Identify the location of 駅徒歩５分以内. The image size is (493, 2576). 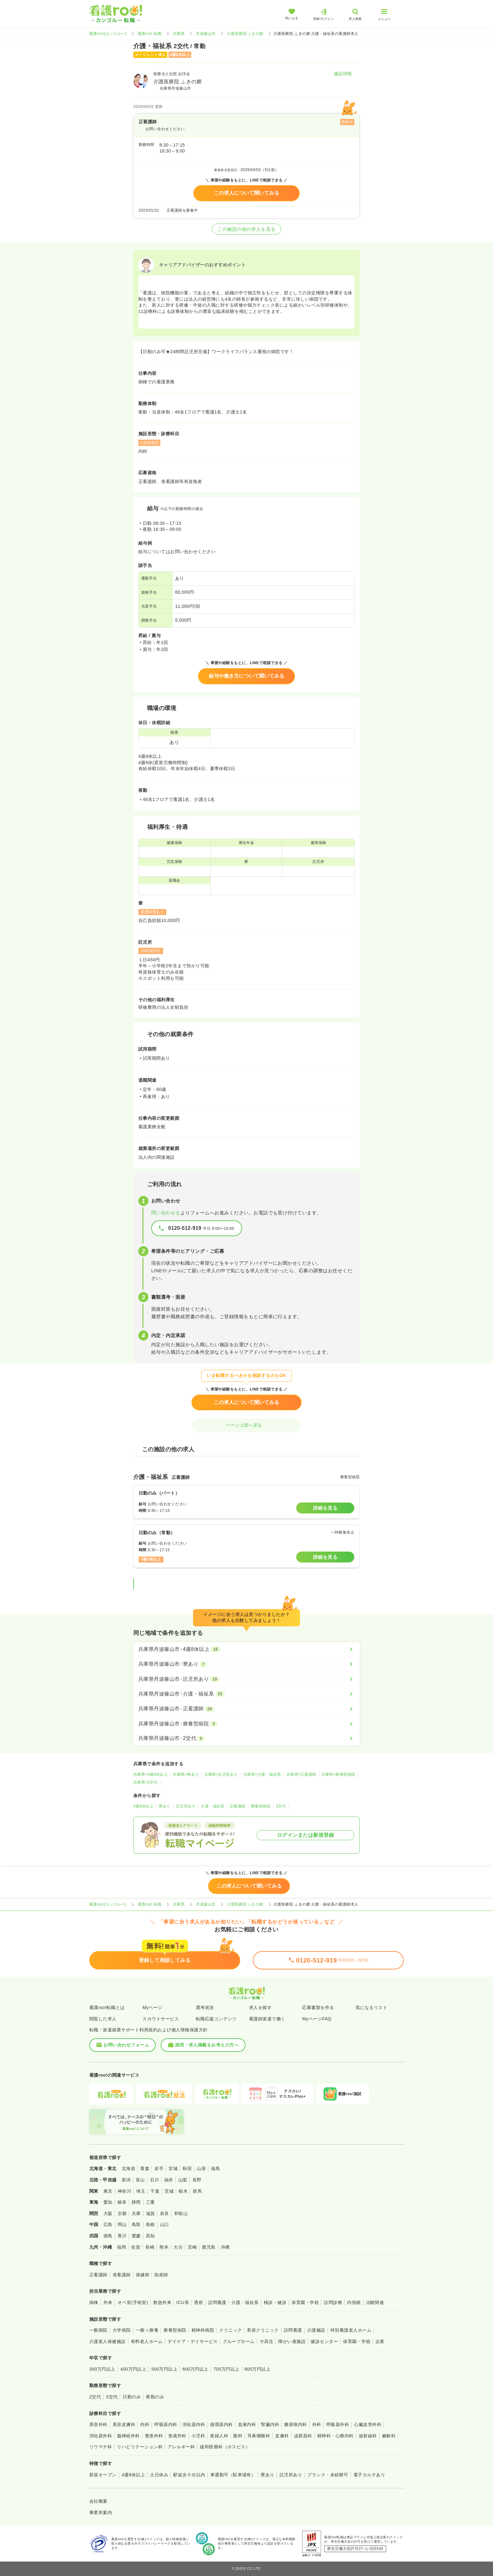
(189, 2474).